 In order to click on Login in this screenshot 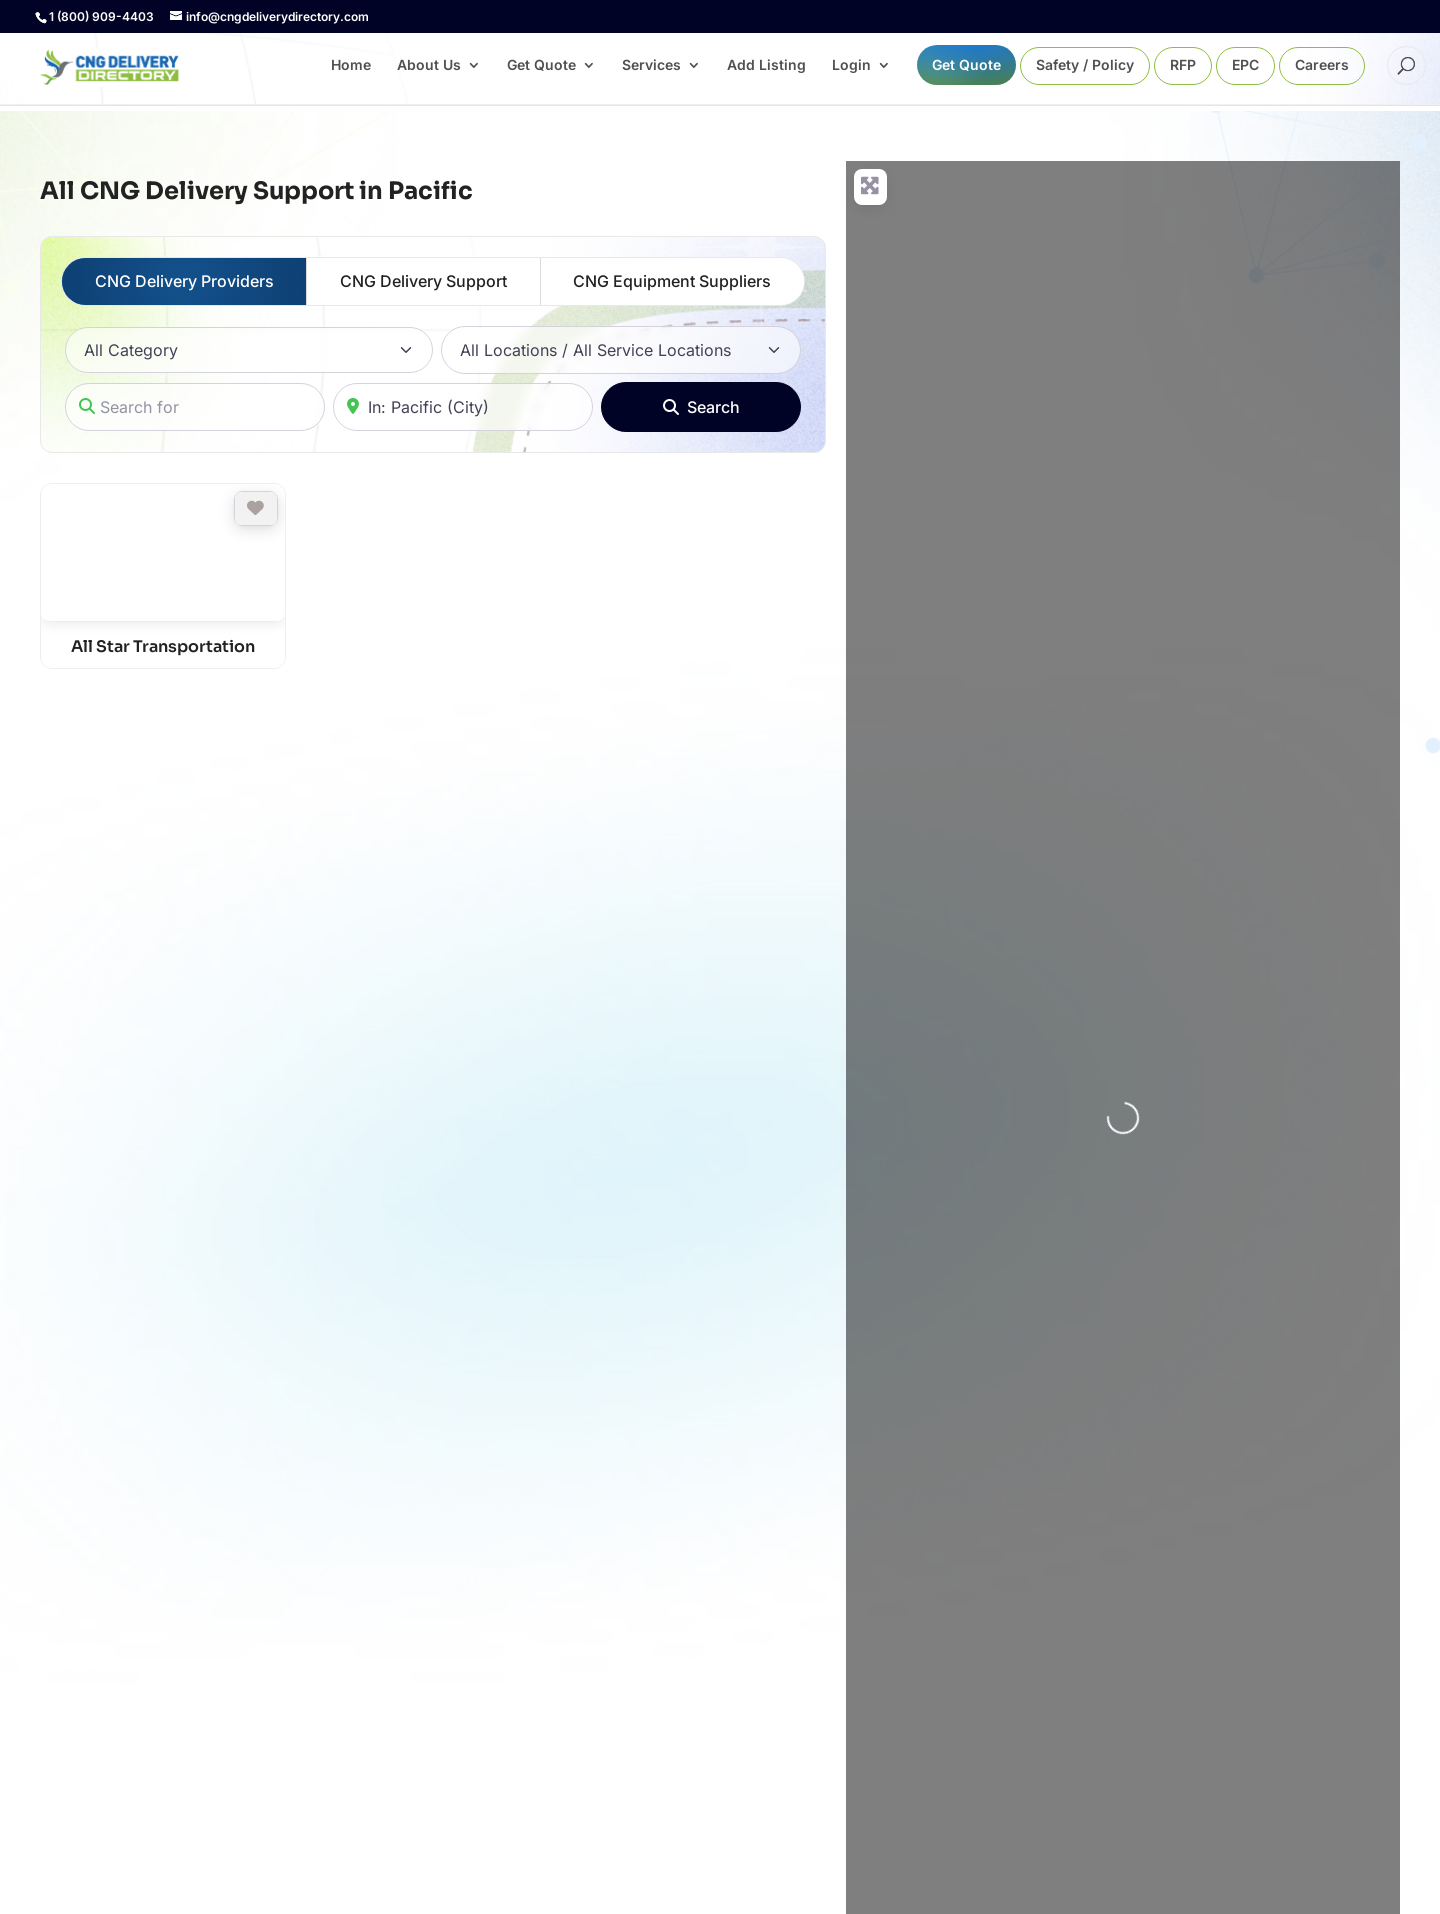, I will do `click(851, 65)`.